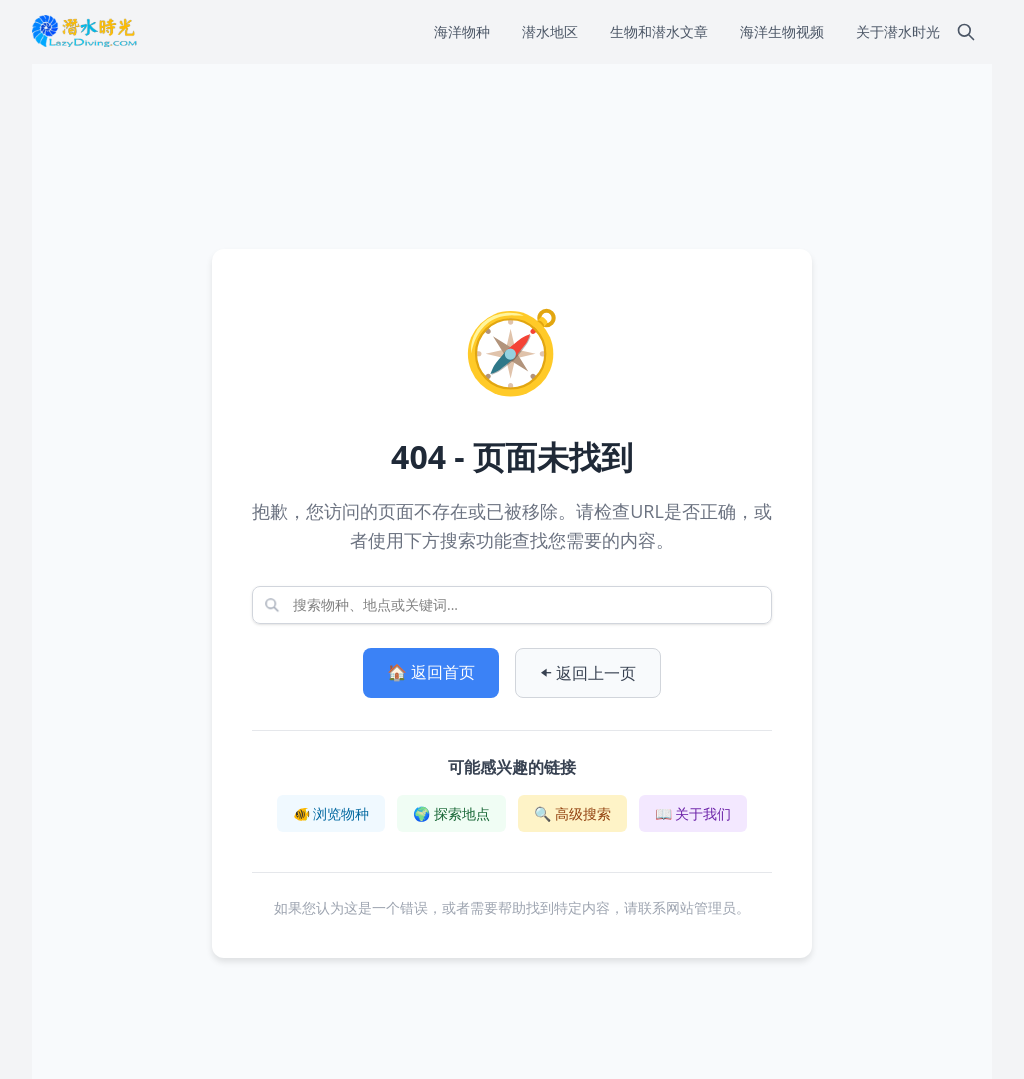  I want to click on 📖 关于我们, so click(693, 813).